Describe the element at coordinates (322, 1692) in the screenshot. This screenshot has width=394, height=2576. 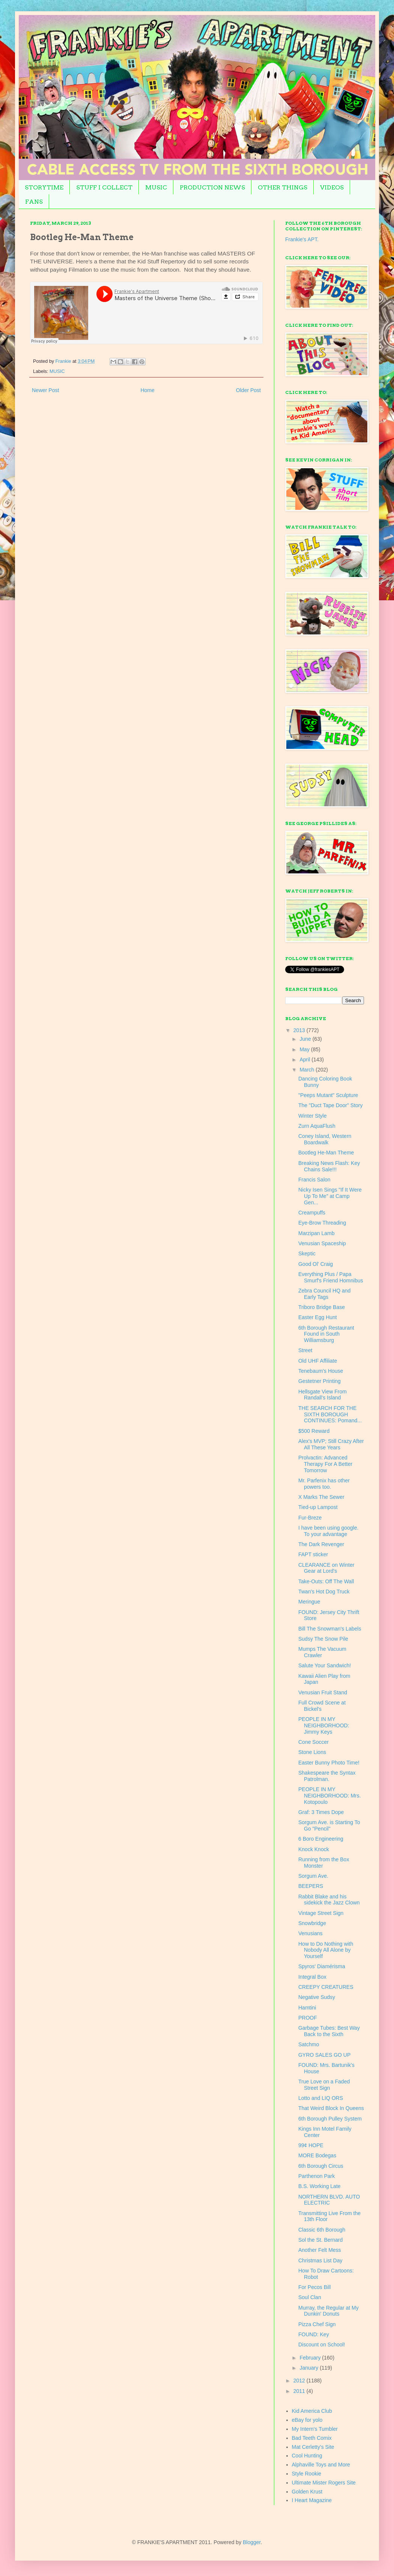
I see `Venusian Fruit Stand` at that location.